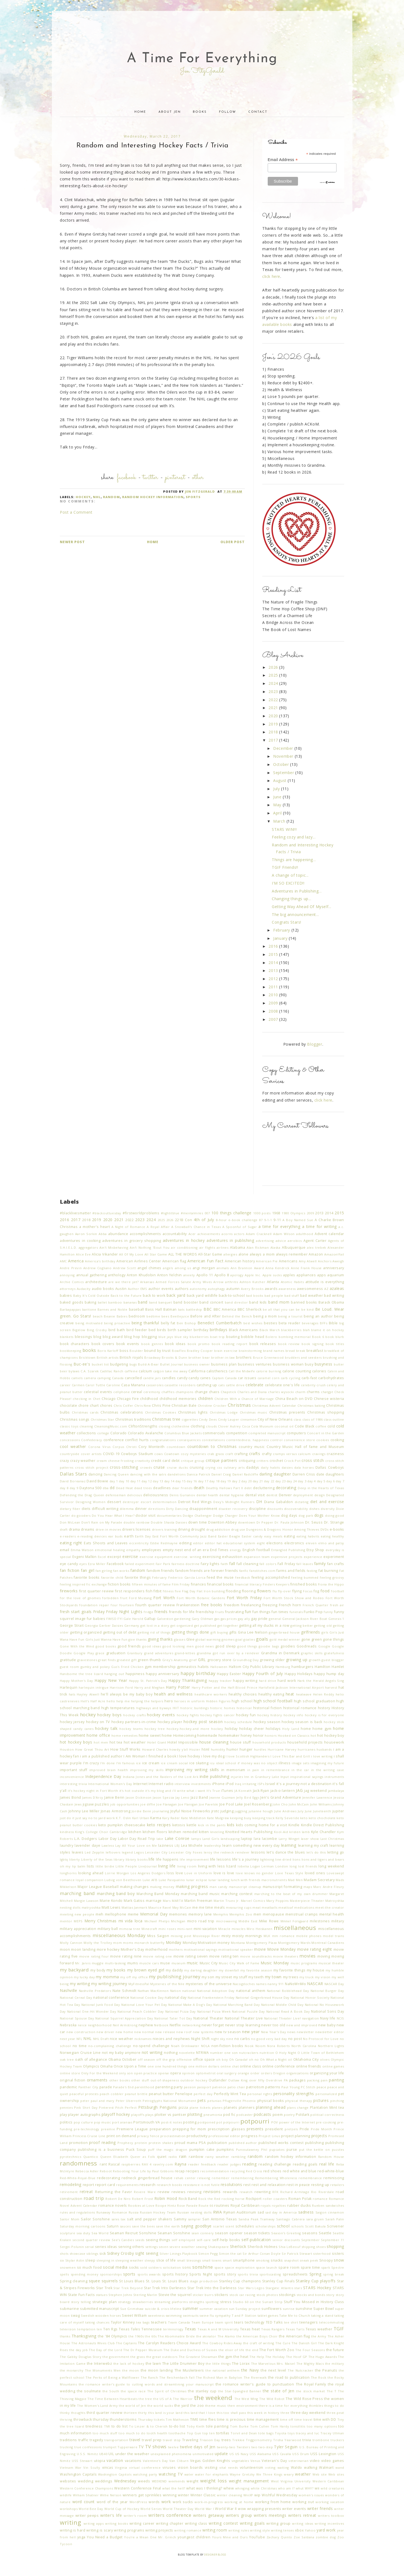 Image resolution: width=404 pixels, height=2576 pixels. What do you see at coordinates (196, 1880) in the screenshot?
I see `lunar eclipse` at bounding box center [196, 1880].